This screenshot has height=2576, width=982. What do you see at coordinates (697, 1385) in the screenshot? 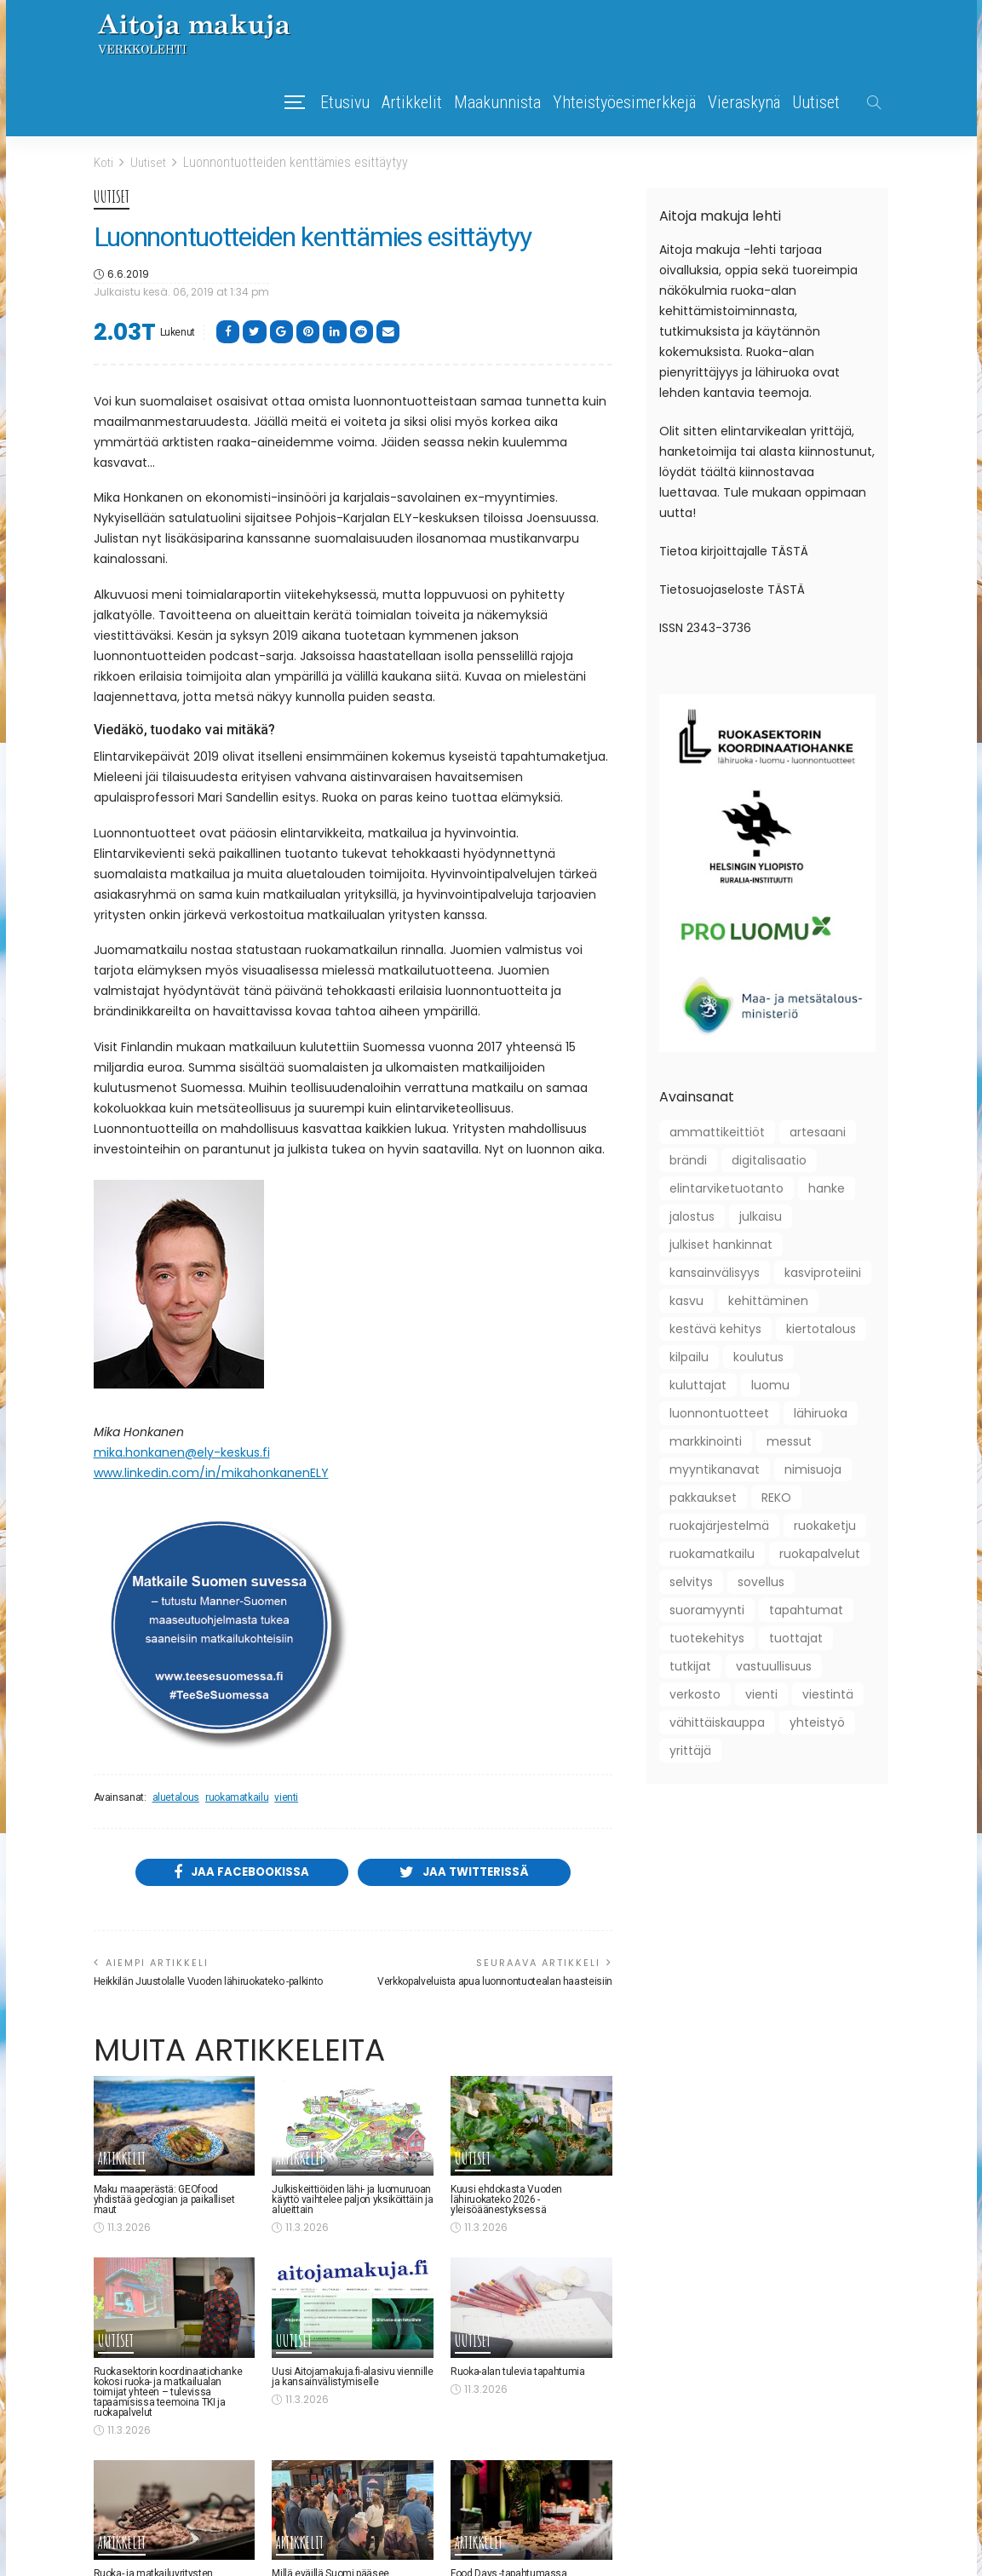
I see `kuluttajat [kuluttajat (46 kohdetta)]` at bounding box center [697, 1385].